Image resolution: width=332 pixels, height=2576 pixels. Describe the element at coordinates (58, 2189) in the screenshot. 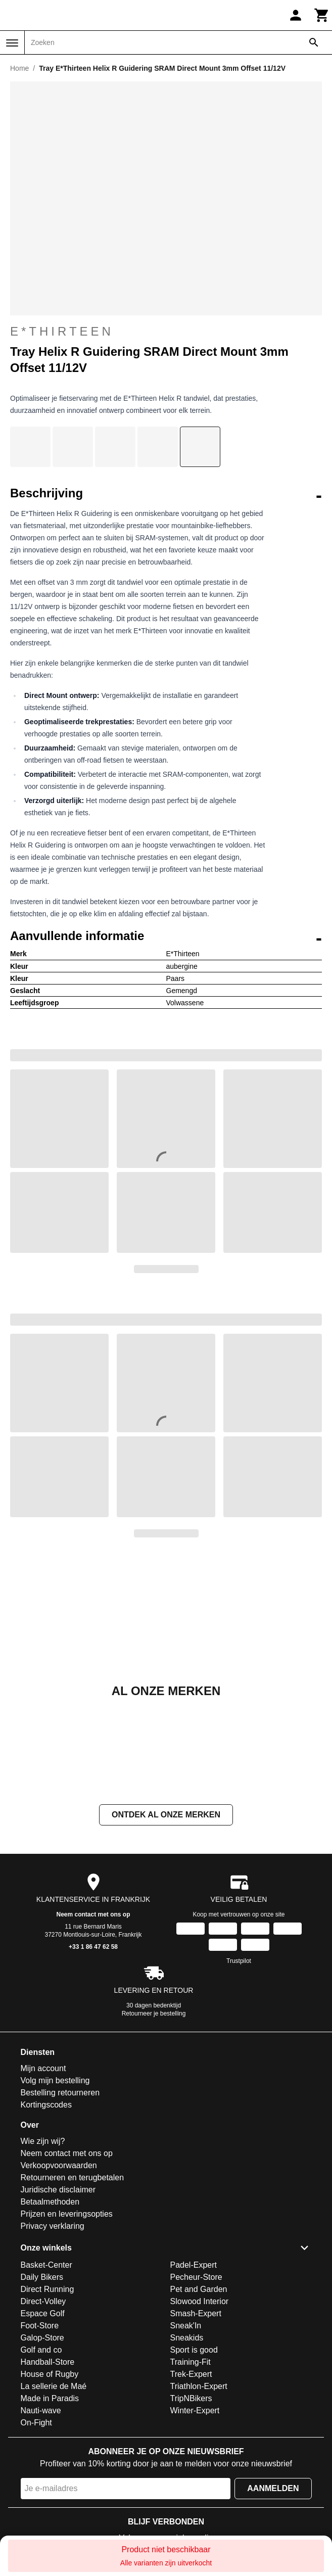

I see `Juridische disclaimer` at that location.